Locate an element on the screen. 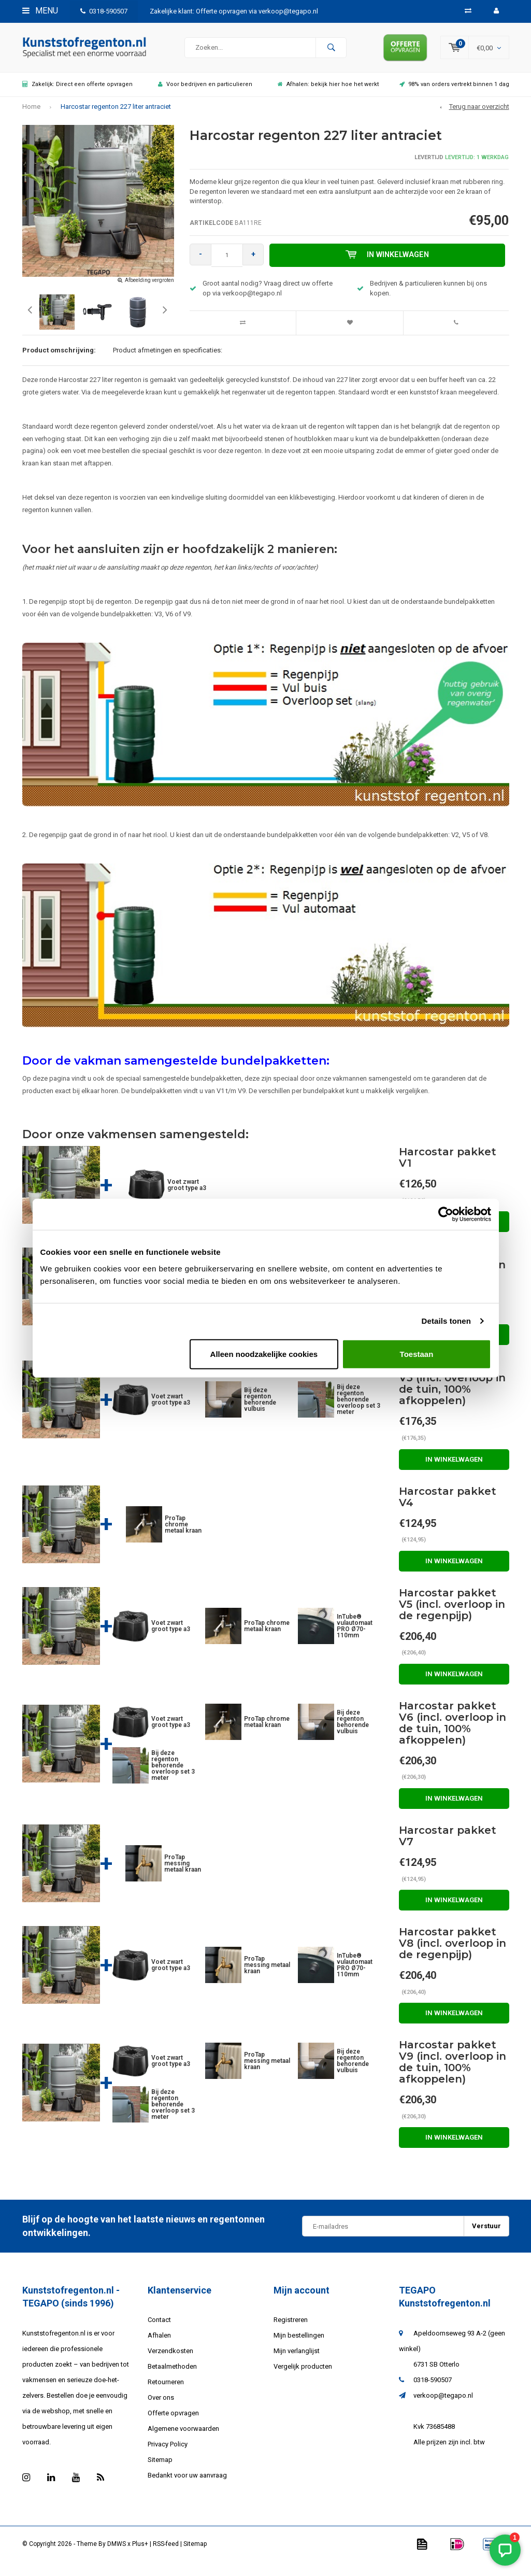 Image resolution: width=531 pixels, height=2576 pixels. Bij deze regenton behorende overloop set 3 meter is located at coordinates (358, 1410).